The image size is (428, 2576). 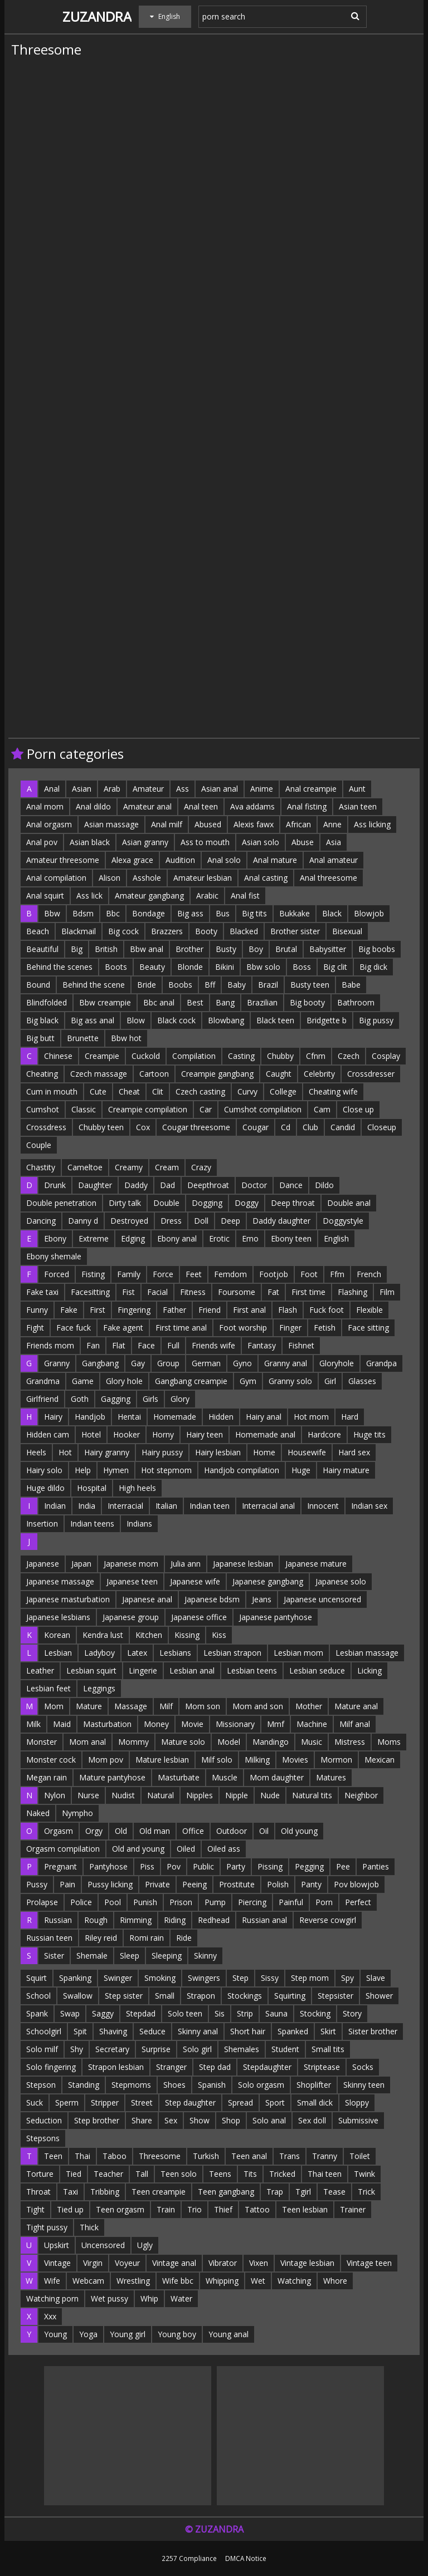 What do you see at coordinates (332, 824) in the screenshot?
I see `Anne` at bounding box center [332, 824].